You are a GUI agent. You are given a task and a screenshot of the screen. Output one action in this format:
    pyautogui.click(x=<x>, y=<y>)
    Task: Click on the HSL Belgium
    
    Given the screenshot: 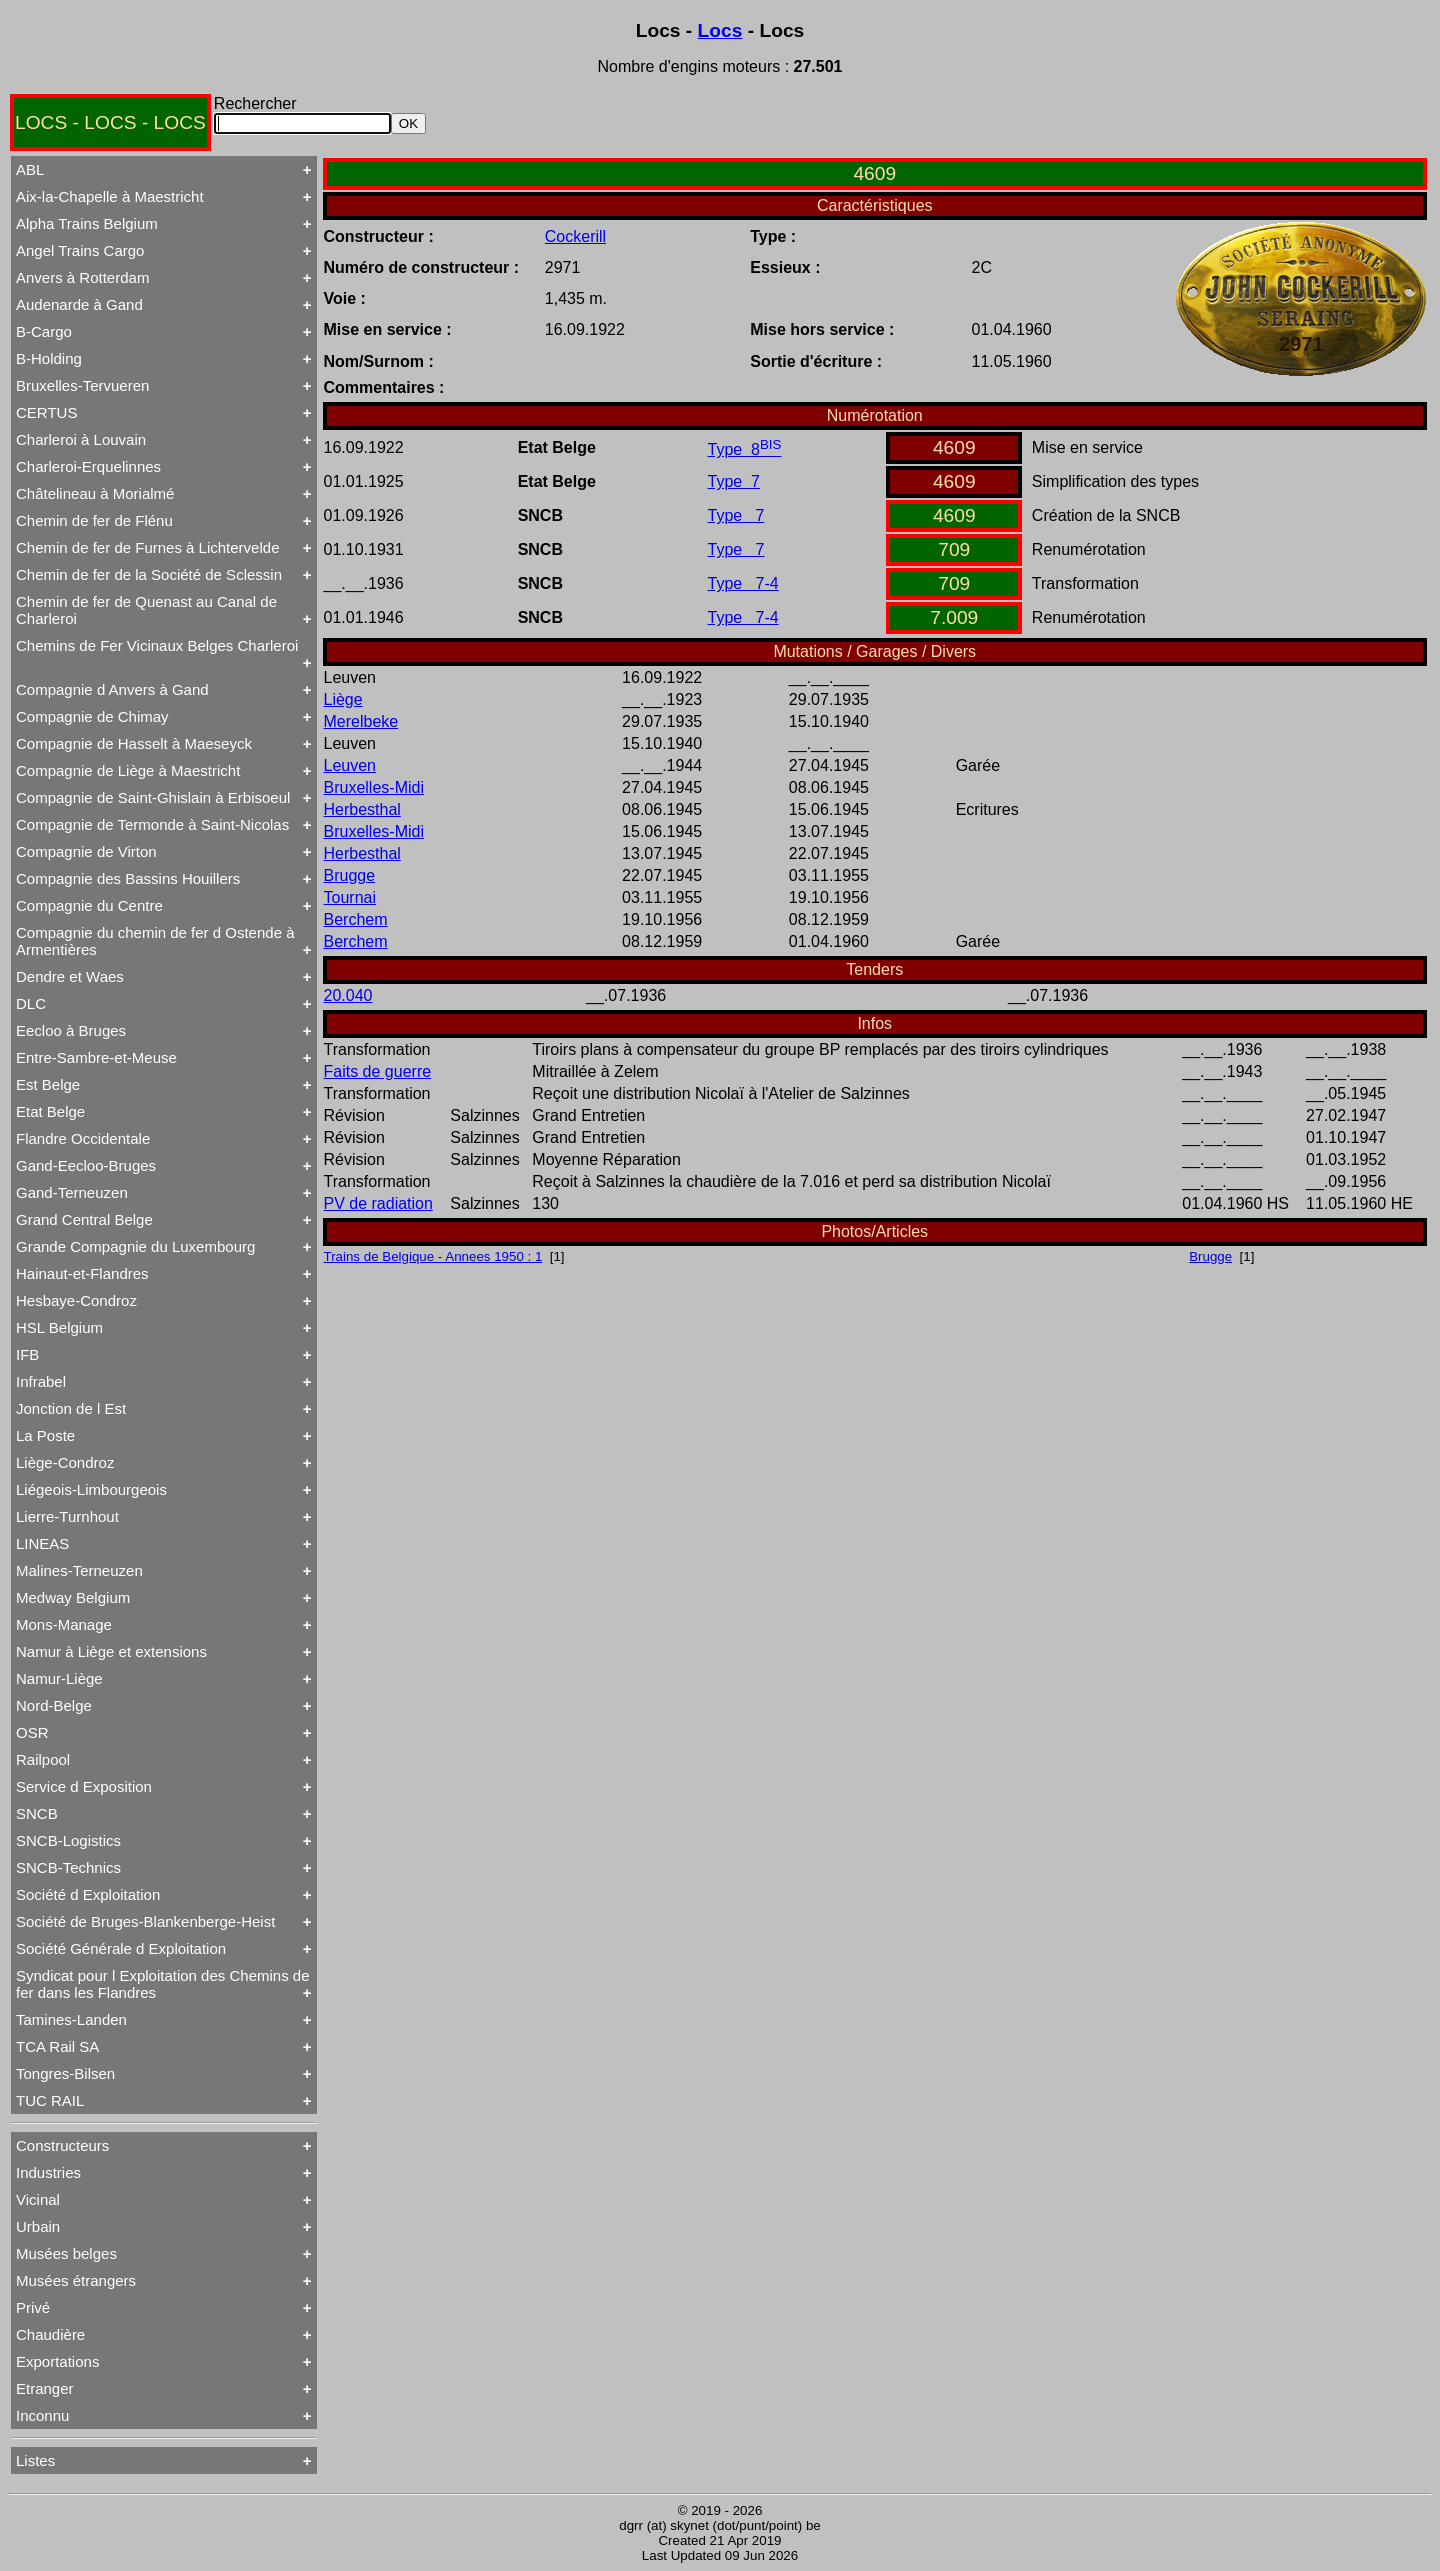 What is the action you would take?
    pyautogui.click(x=59, y=1327)
    